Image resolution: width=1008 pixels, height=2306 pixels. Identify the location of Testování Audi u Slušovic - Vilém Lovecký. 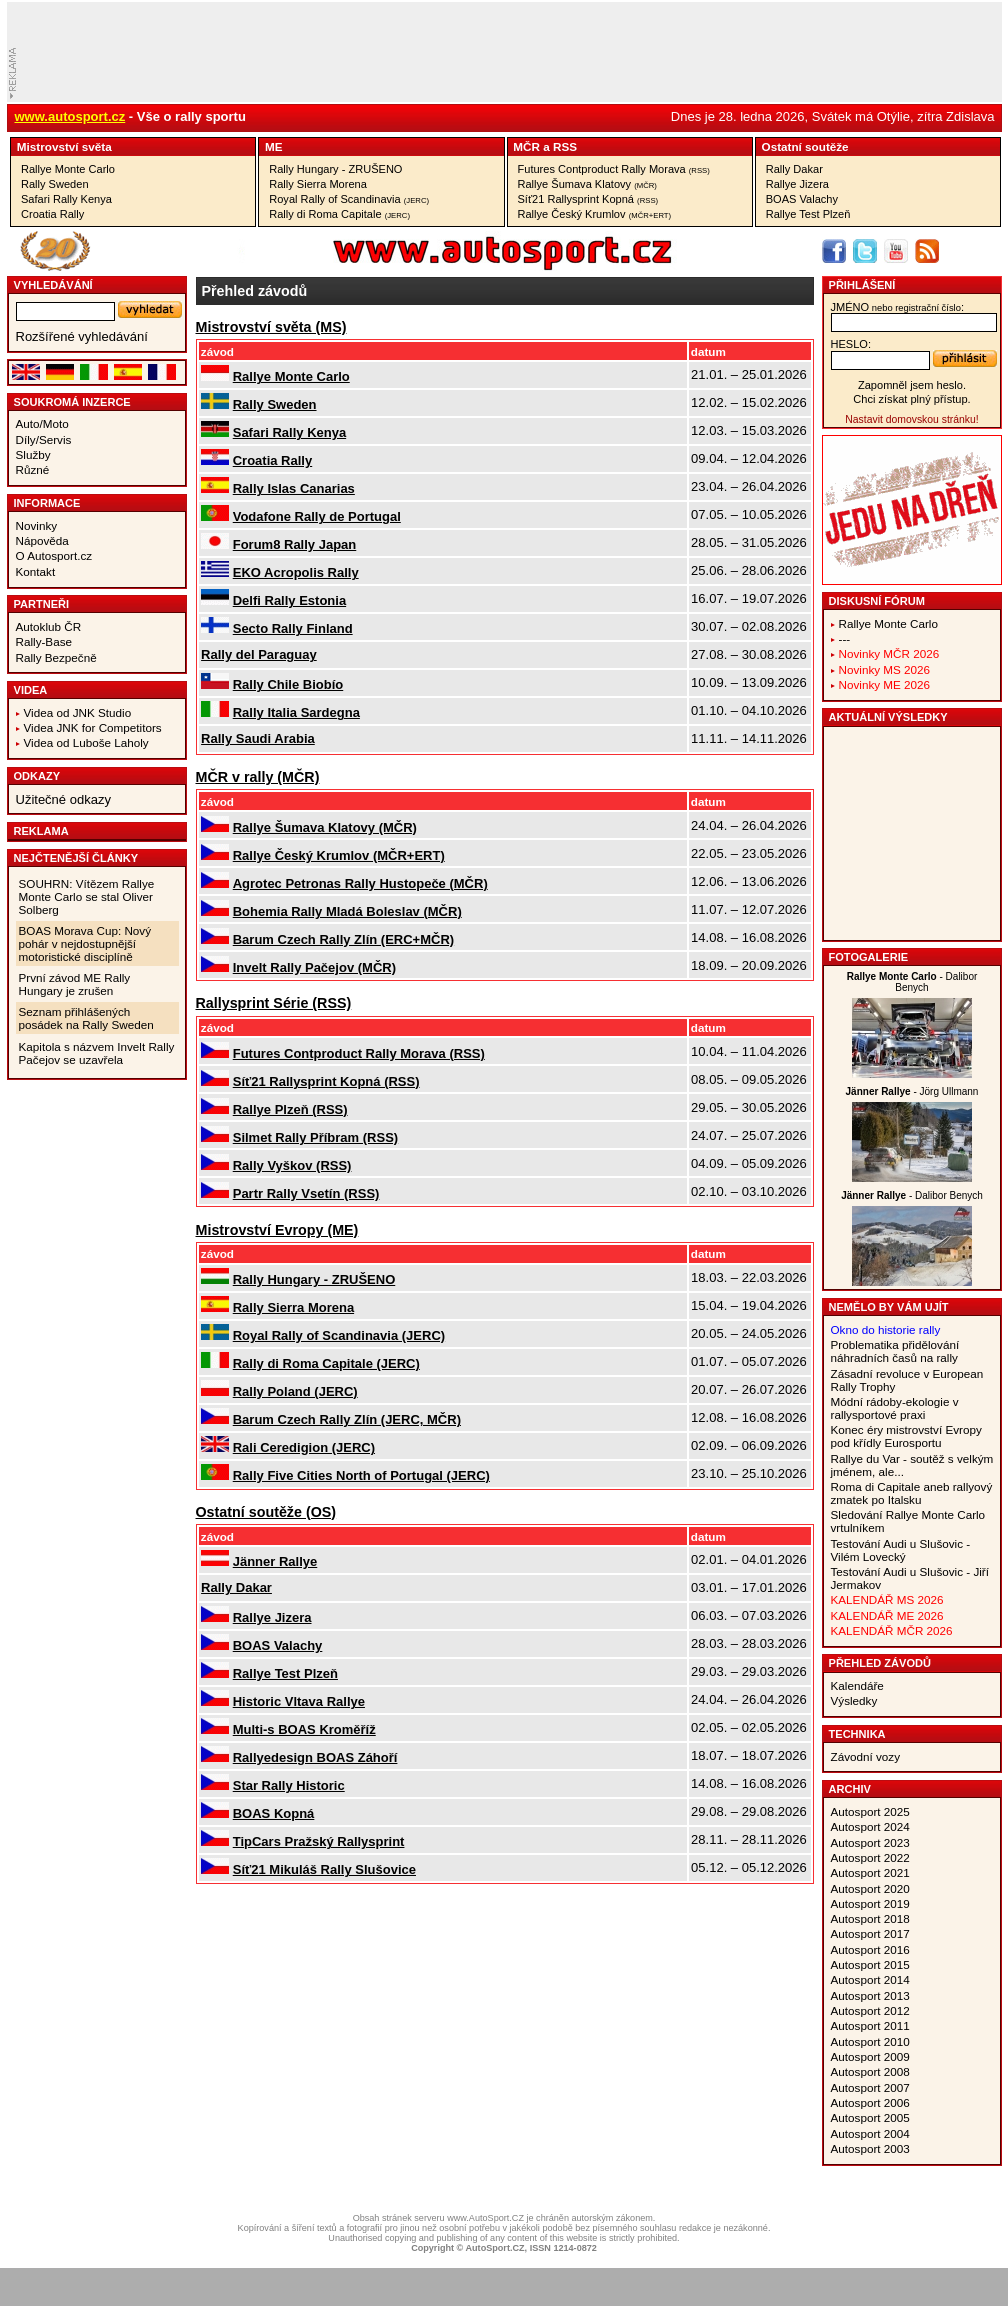
(901, 1550).